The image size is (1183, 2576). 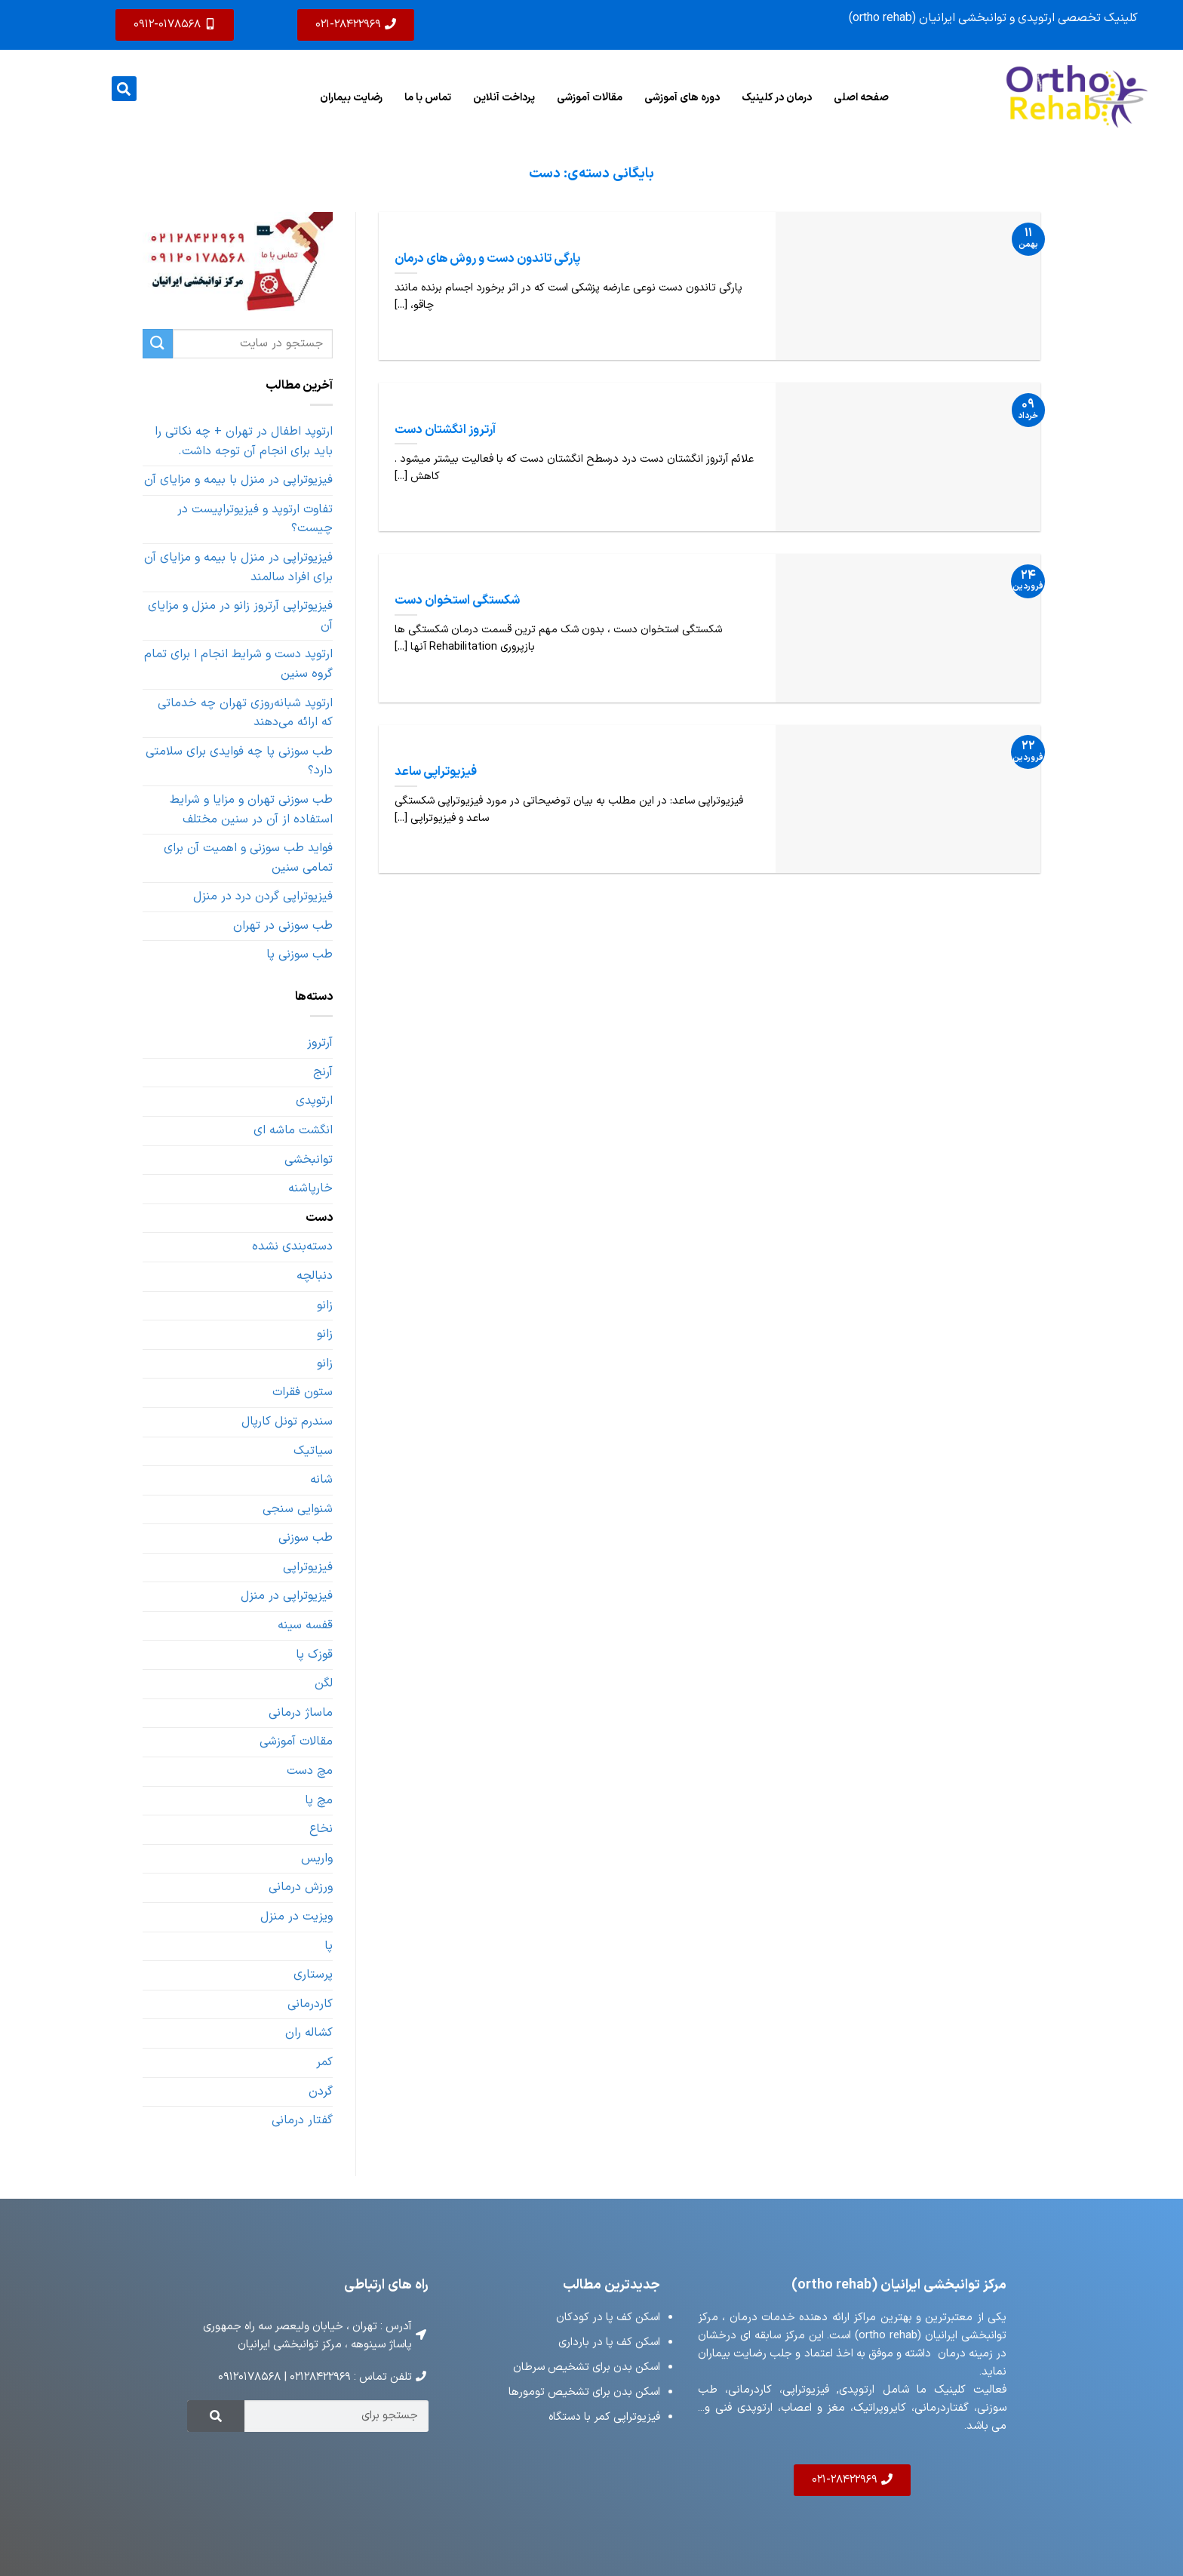 I want to click on [ارسال], so click(x=158, y=343).